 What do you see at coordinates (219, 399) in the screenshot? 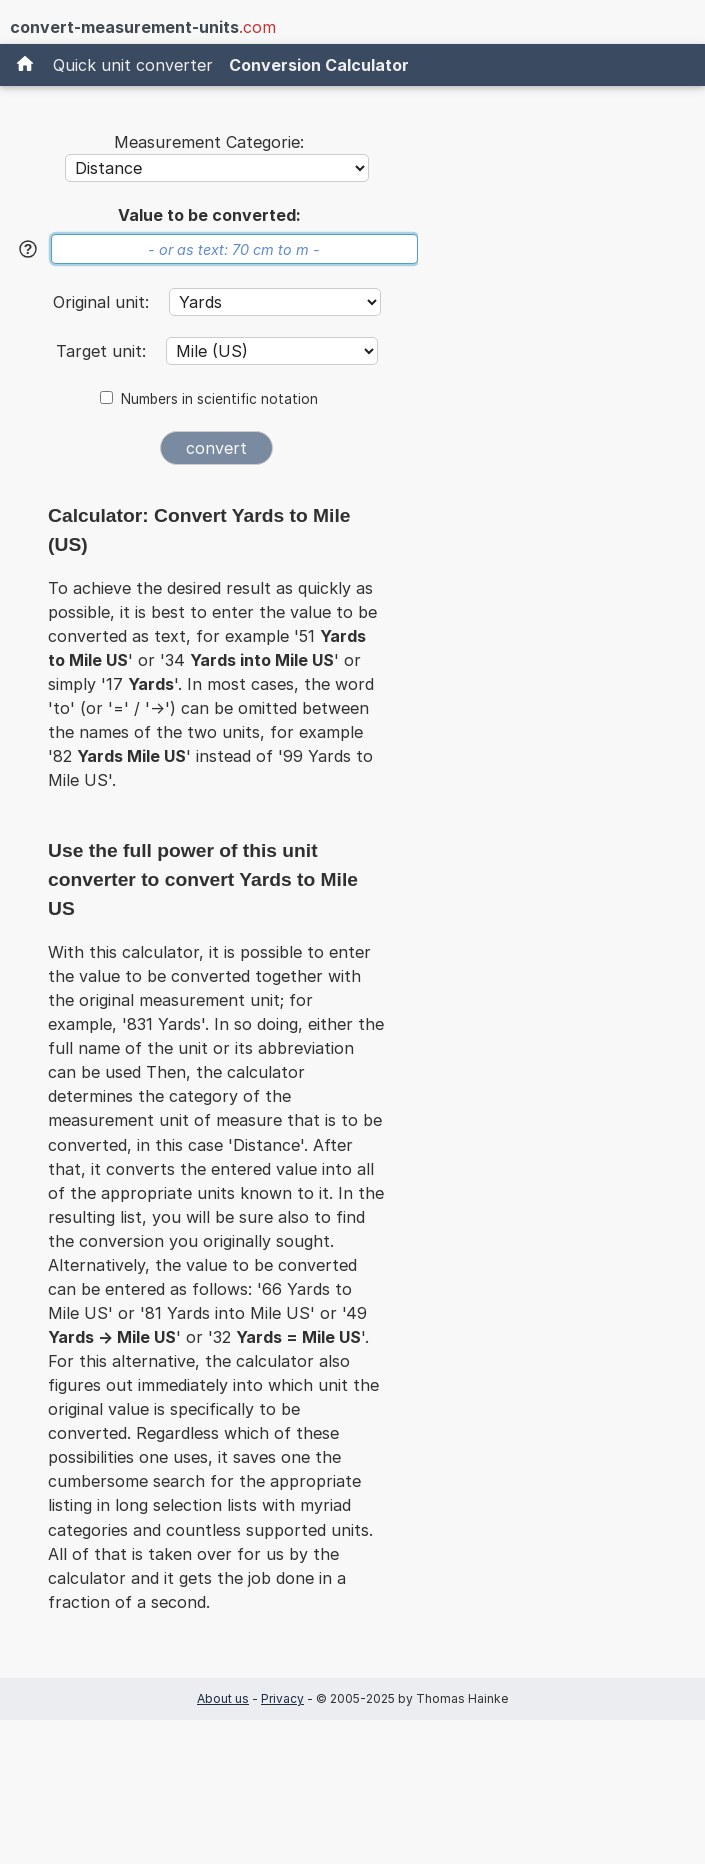
I see `Numbers in scientific notation` at bounding box center [219, 399].